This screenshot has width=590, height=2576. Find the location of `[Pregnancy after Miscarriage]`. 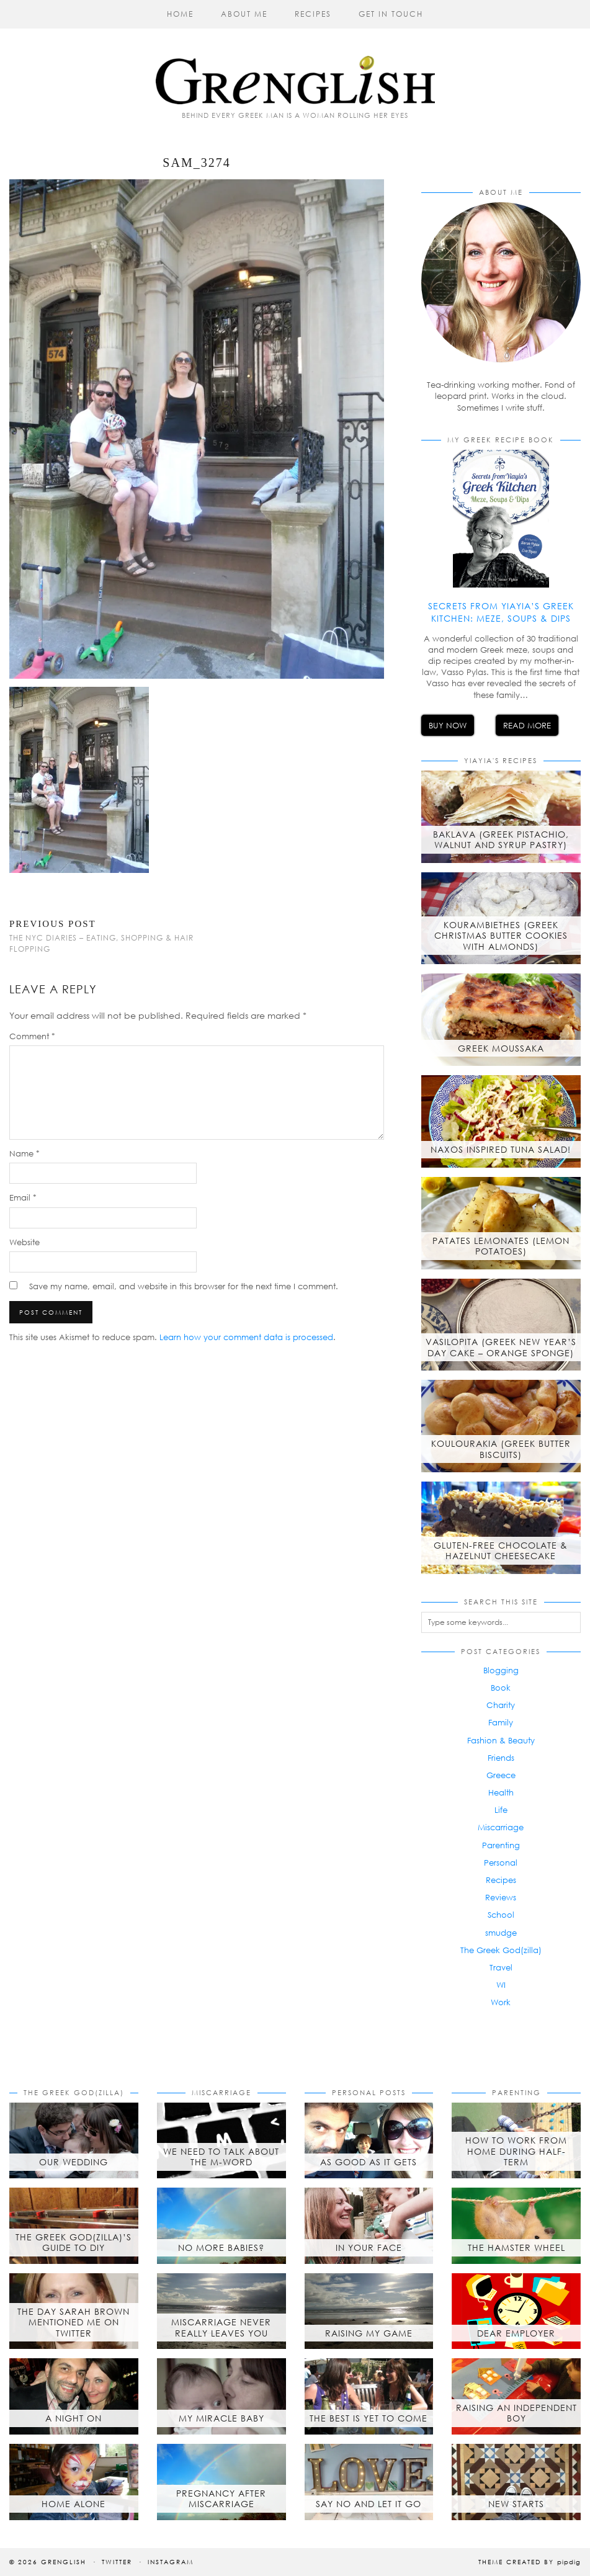

[Pregnancy after Miscarriage] is located at coordinates (221, 2482).